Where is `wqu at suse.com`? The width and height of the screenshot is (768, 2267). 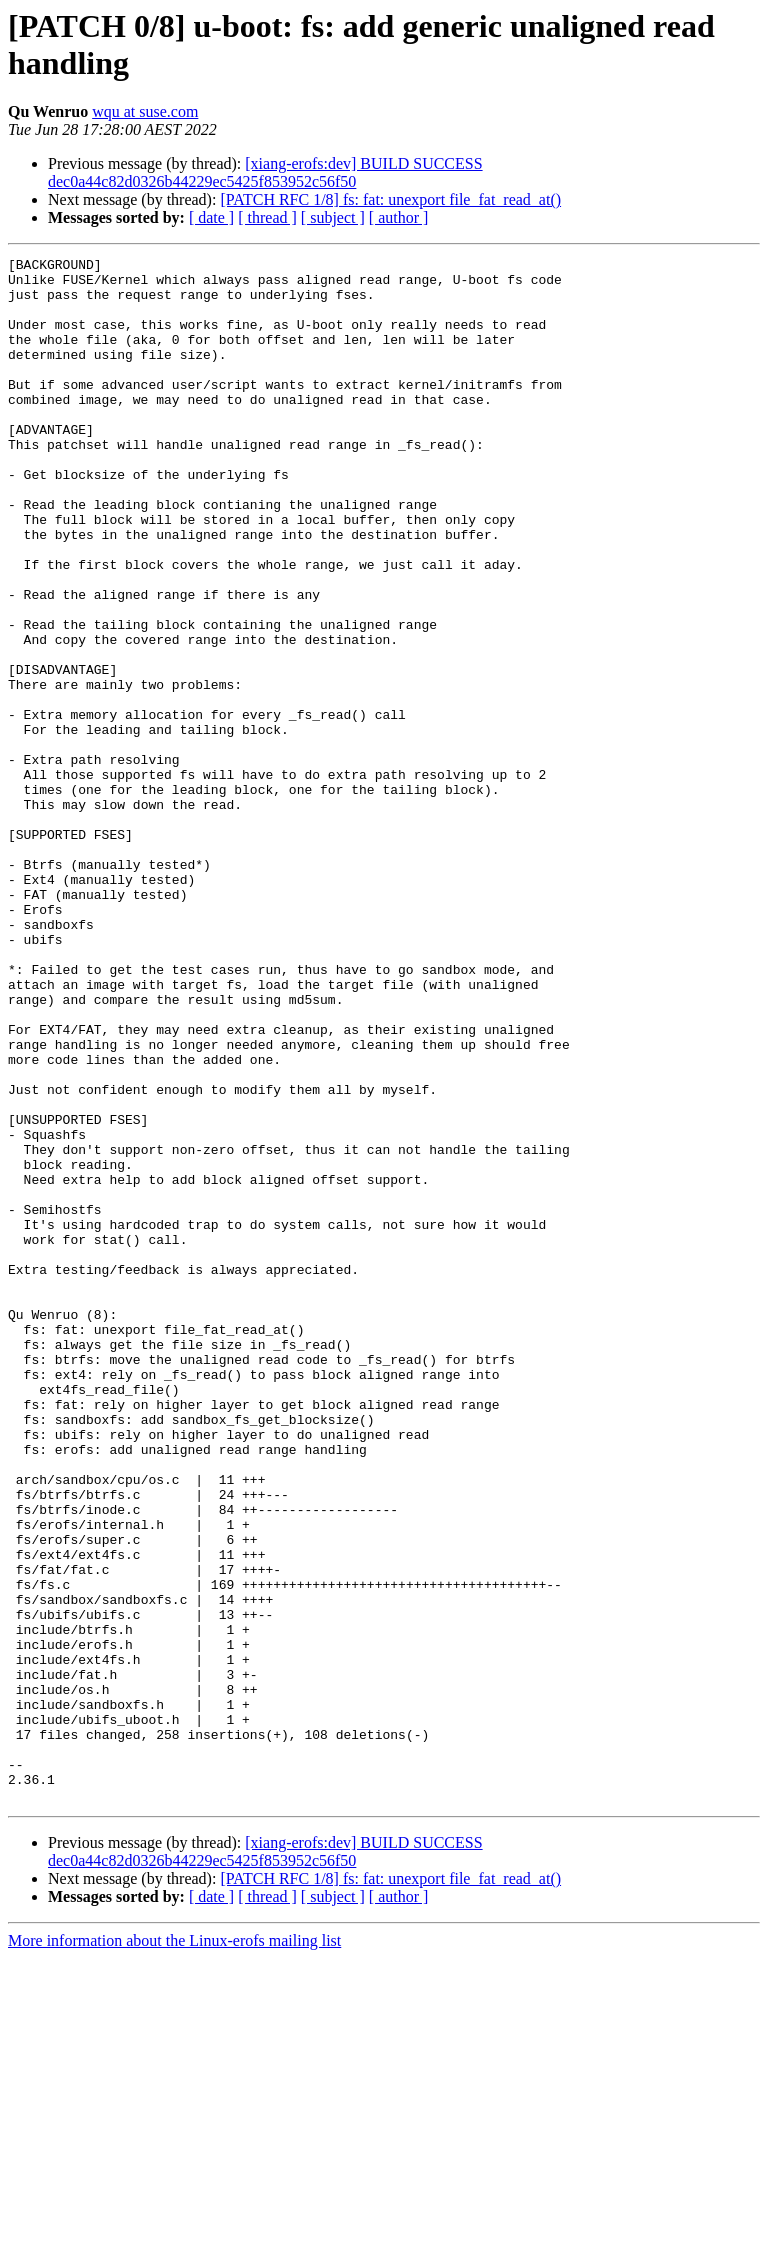
wqu at suse.com is located at coordinates (145, 111).